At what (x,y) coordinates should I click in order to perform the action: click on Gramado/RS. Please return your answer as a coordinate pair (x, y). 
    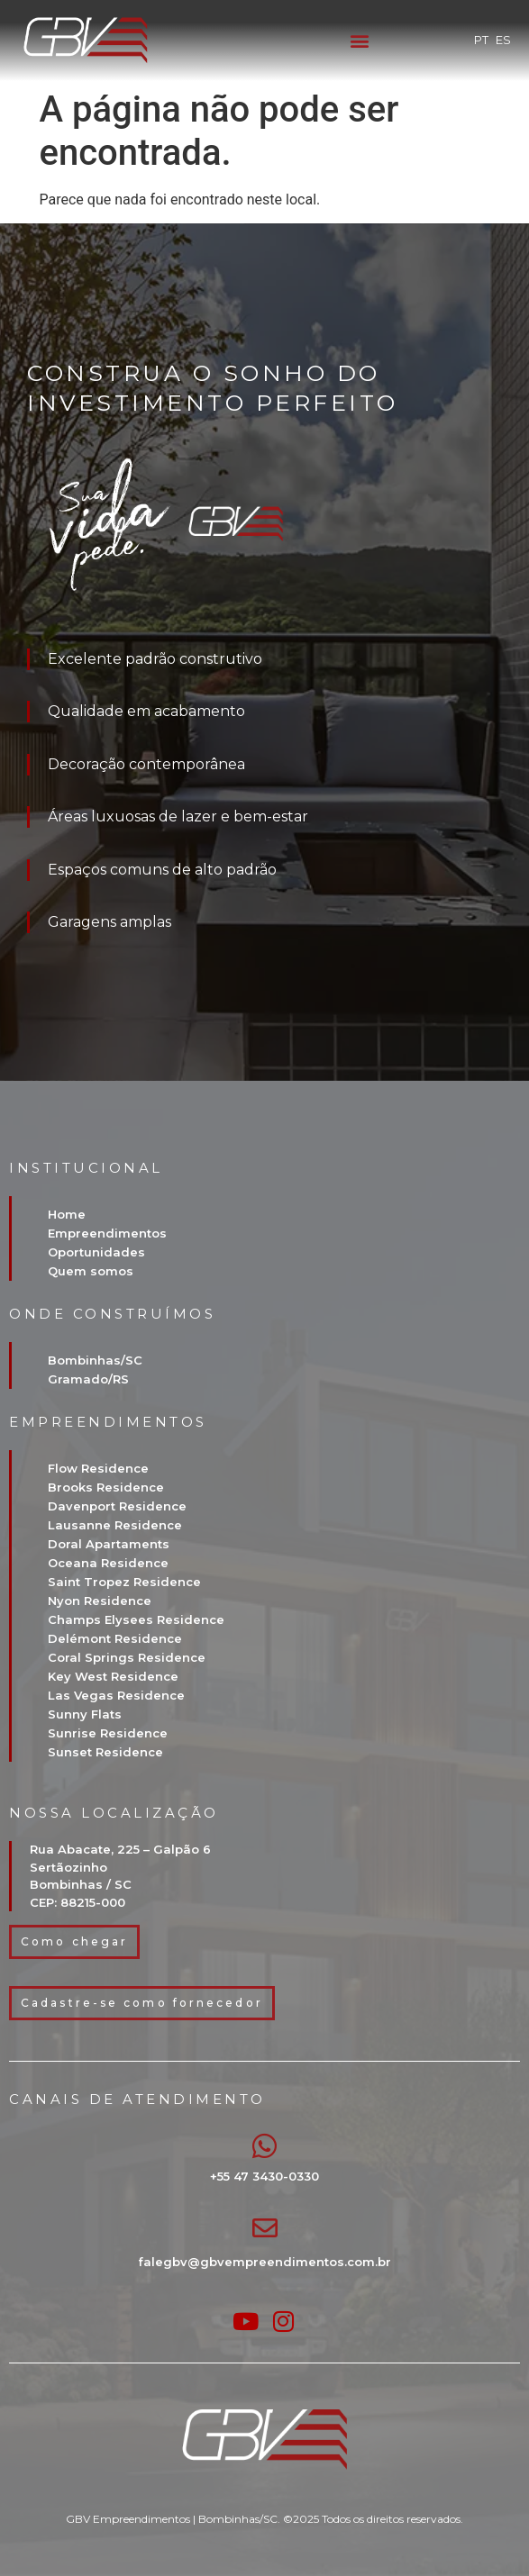
    Looking at the image, I should click on (88, 1379).